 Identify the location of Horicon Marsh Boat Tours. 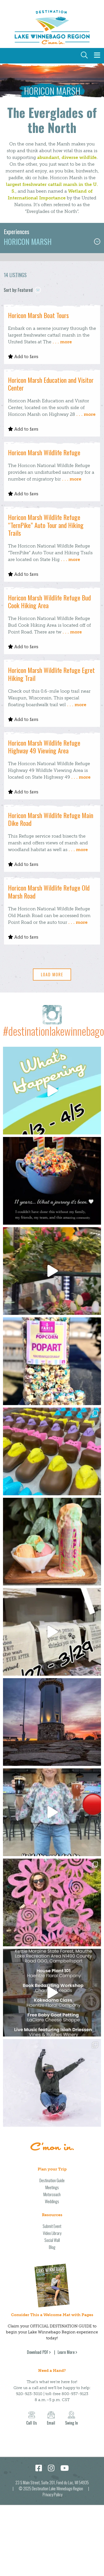
(38, 315).